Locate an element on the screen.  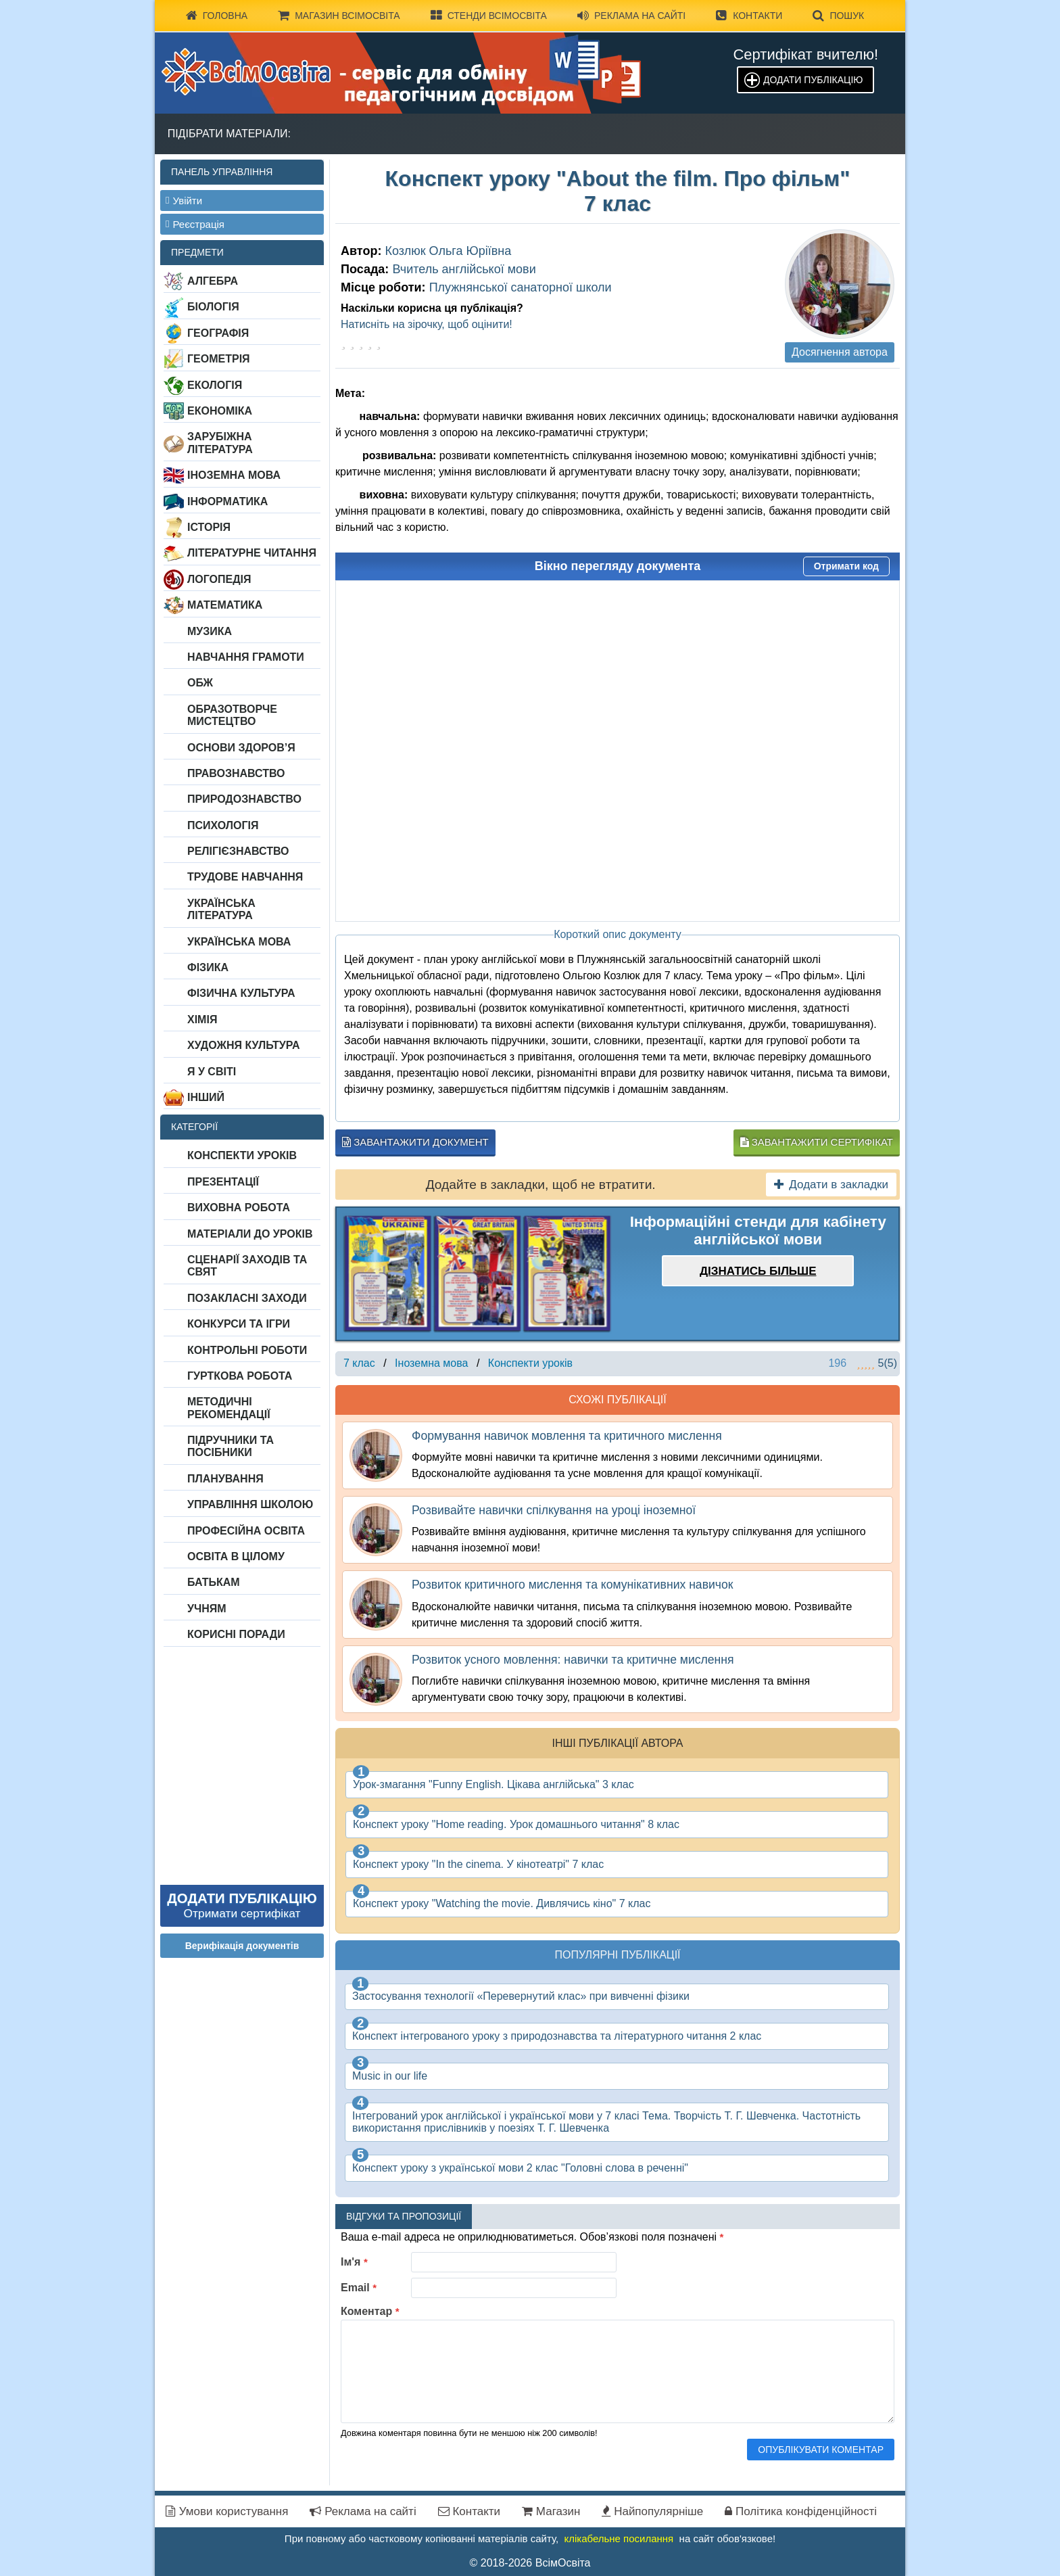
Художня культура is located at coordinates (243, 1045).